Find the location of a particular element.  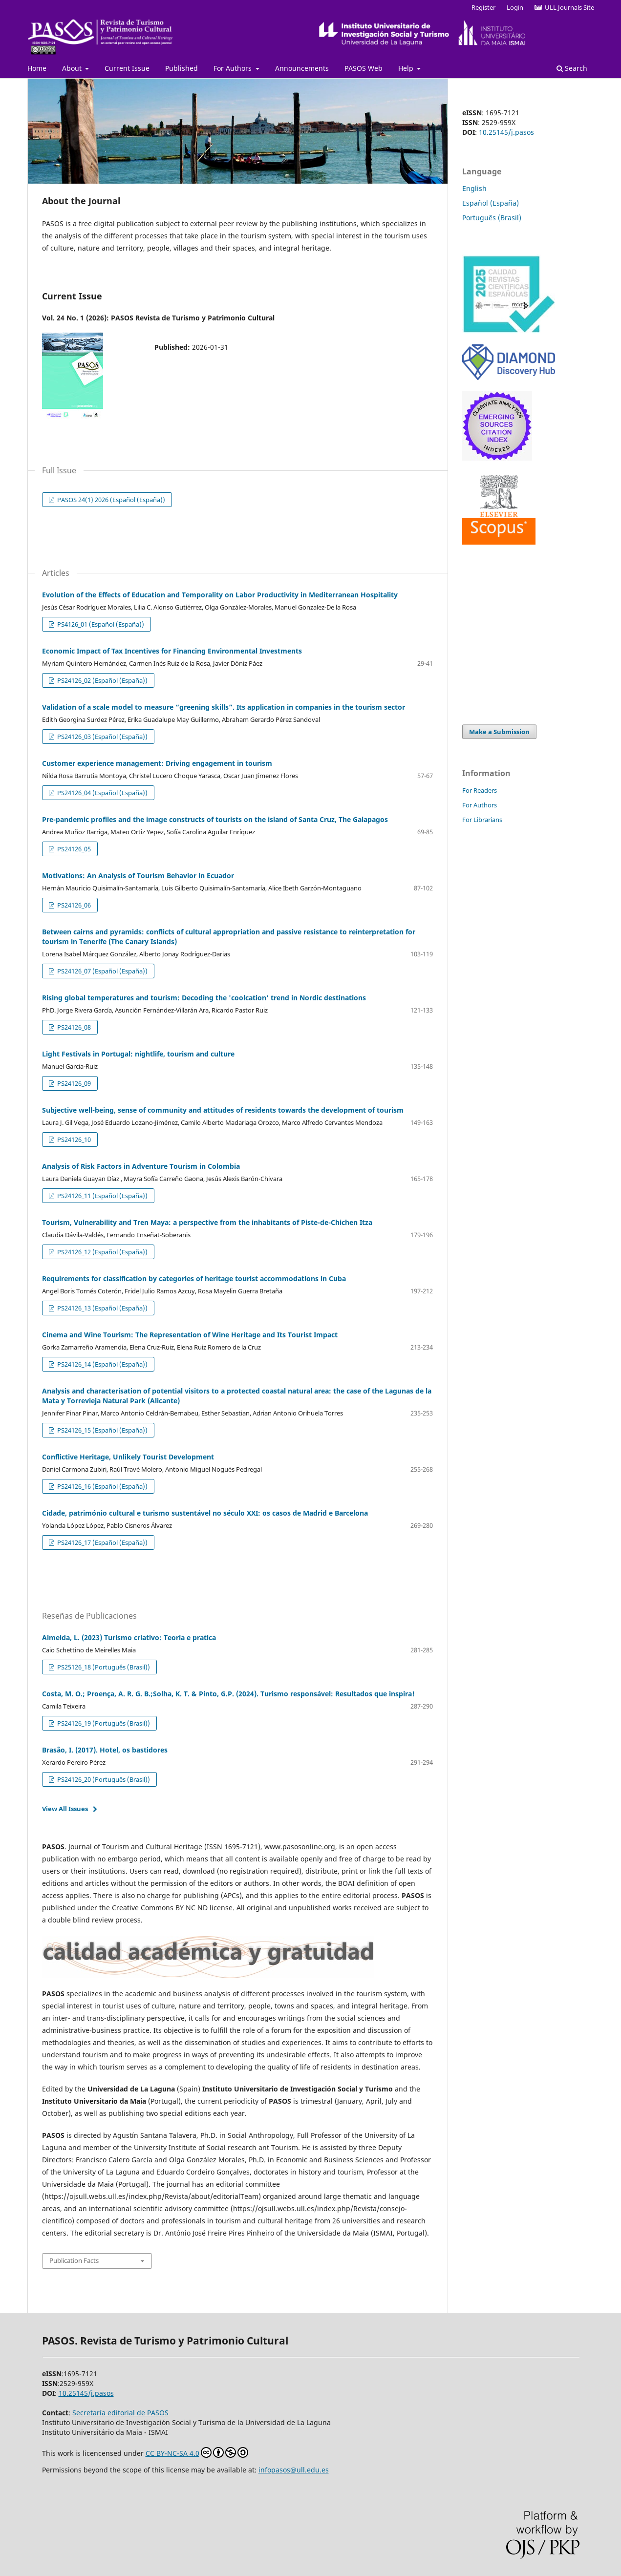

ULL Journals Site is located at coordinates (564, 7).